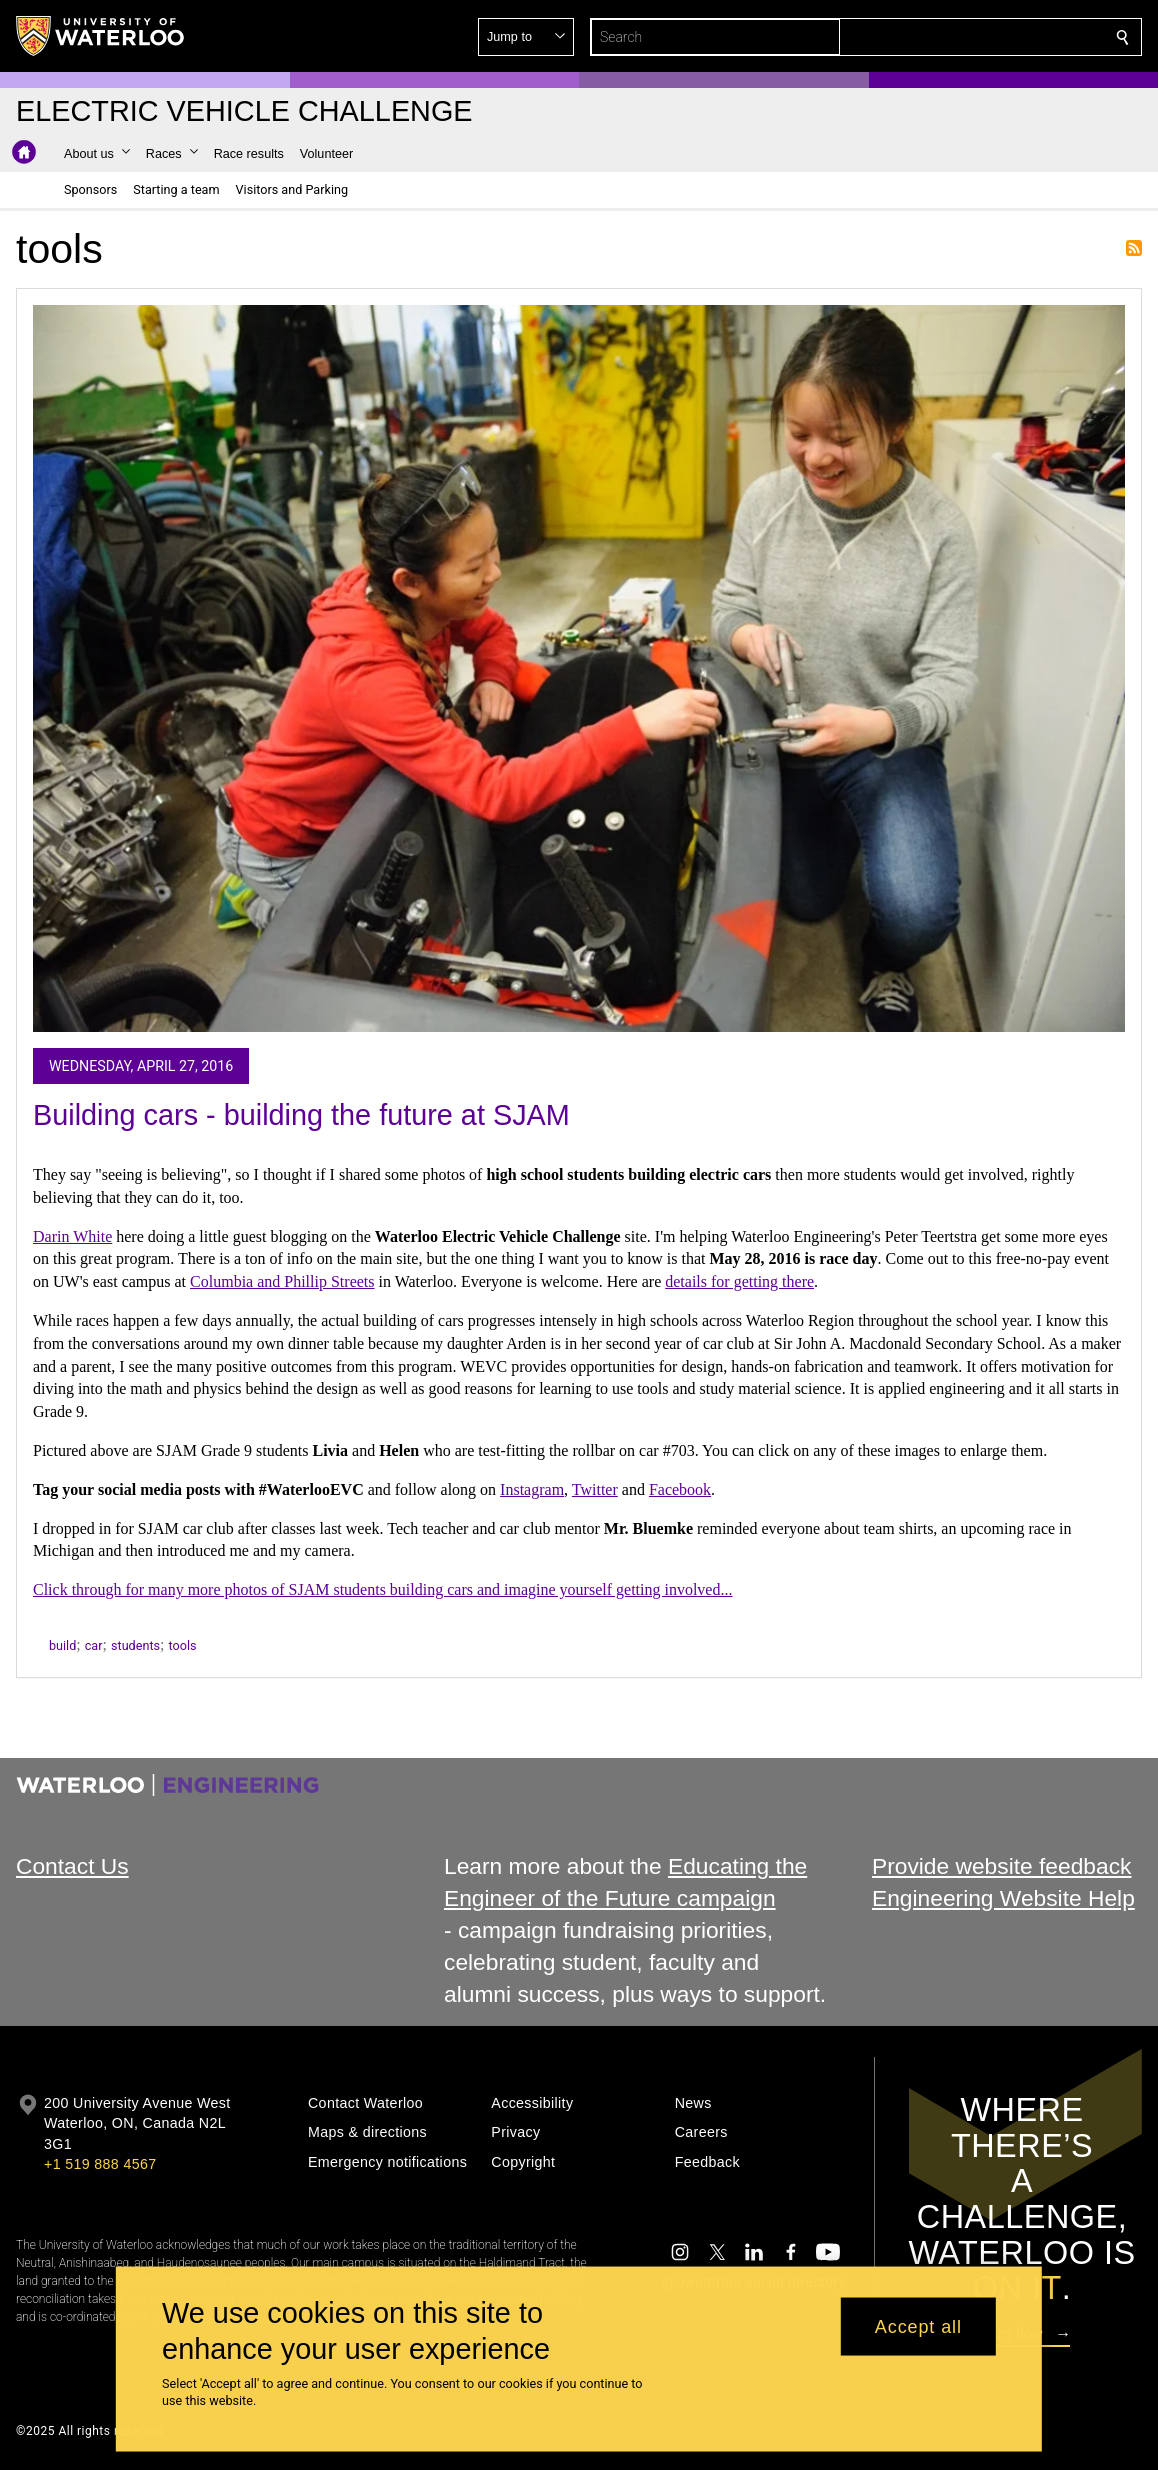 This screenshot has height=2470, width=1158. What do you see at coordinates (101, 36) in the screenshot?
I see `[University of Waterloo Home]` at bounding box center [101, 36].